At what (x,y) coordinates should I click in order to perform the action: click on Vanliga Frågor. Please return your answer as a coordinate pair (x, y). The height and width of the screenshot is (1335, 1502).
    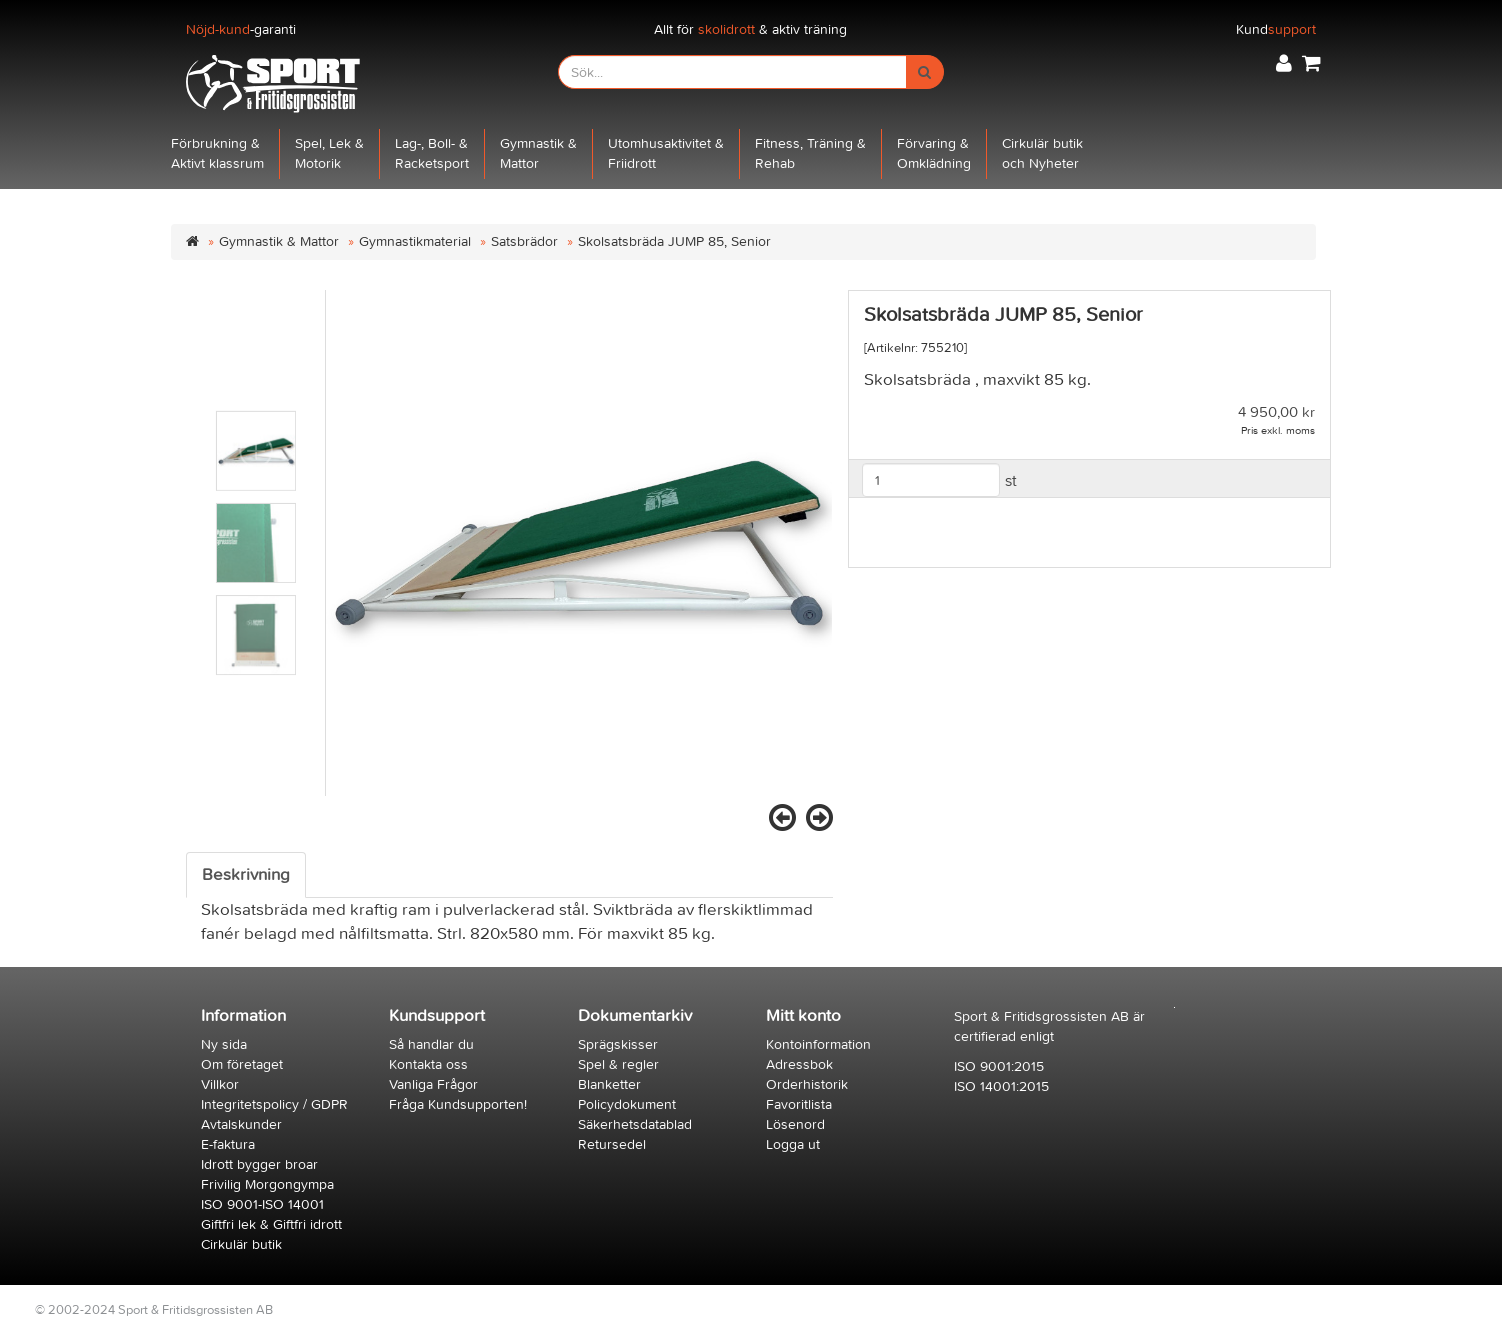
    Looking at the image, I should click on (433, 1084).